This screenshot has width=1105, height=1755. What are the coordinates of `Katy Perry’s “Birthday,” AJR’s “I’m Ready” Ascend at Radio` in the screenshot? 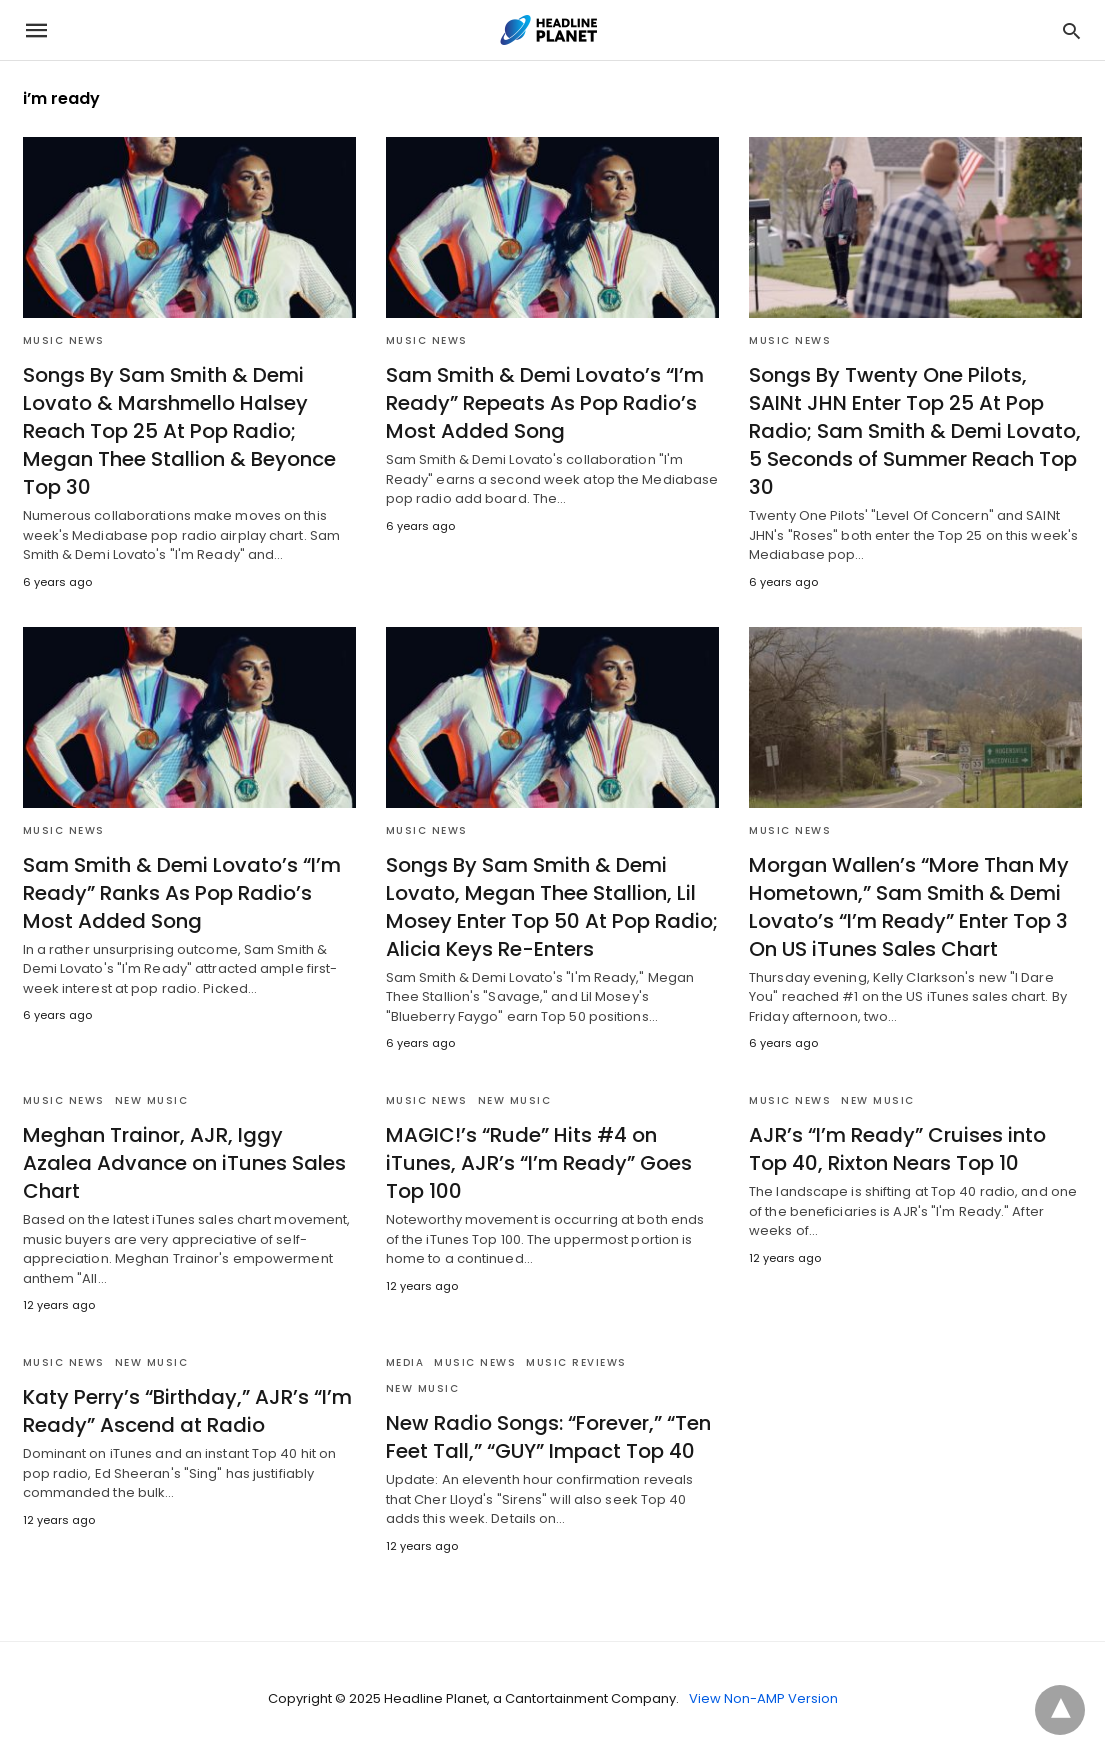 It's located at (187, 1411).